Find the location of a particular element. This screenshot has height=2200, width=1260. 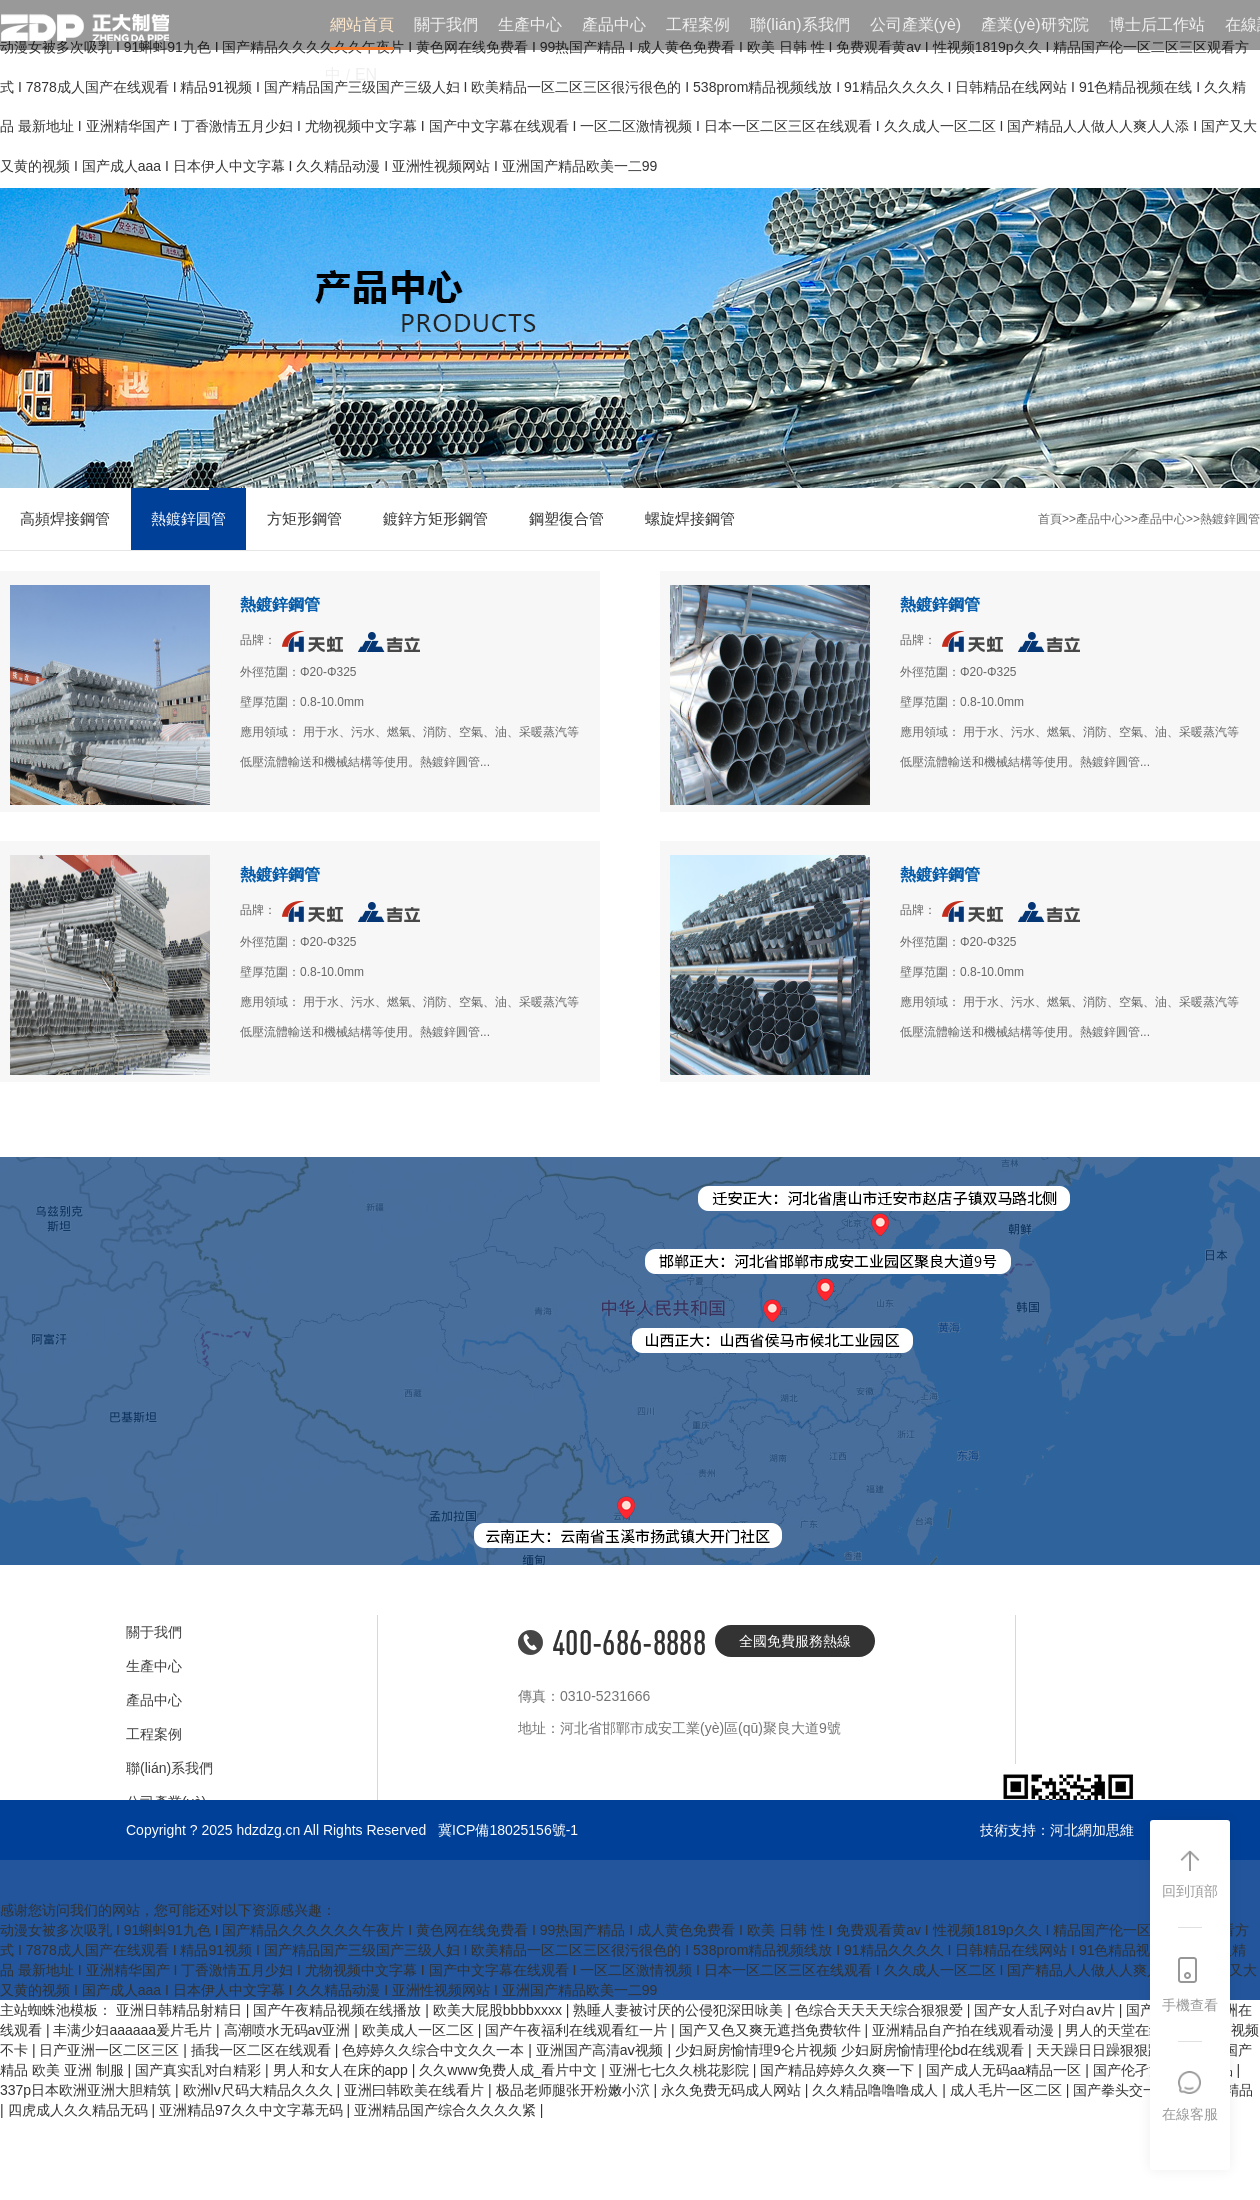

插我一区二区在线观看 is located at coordinates (263, 2050).